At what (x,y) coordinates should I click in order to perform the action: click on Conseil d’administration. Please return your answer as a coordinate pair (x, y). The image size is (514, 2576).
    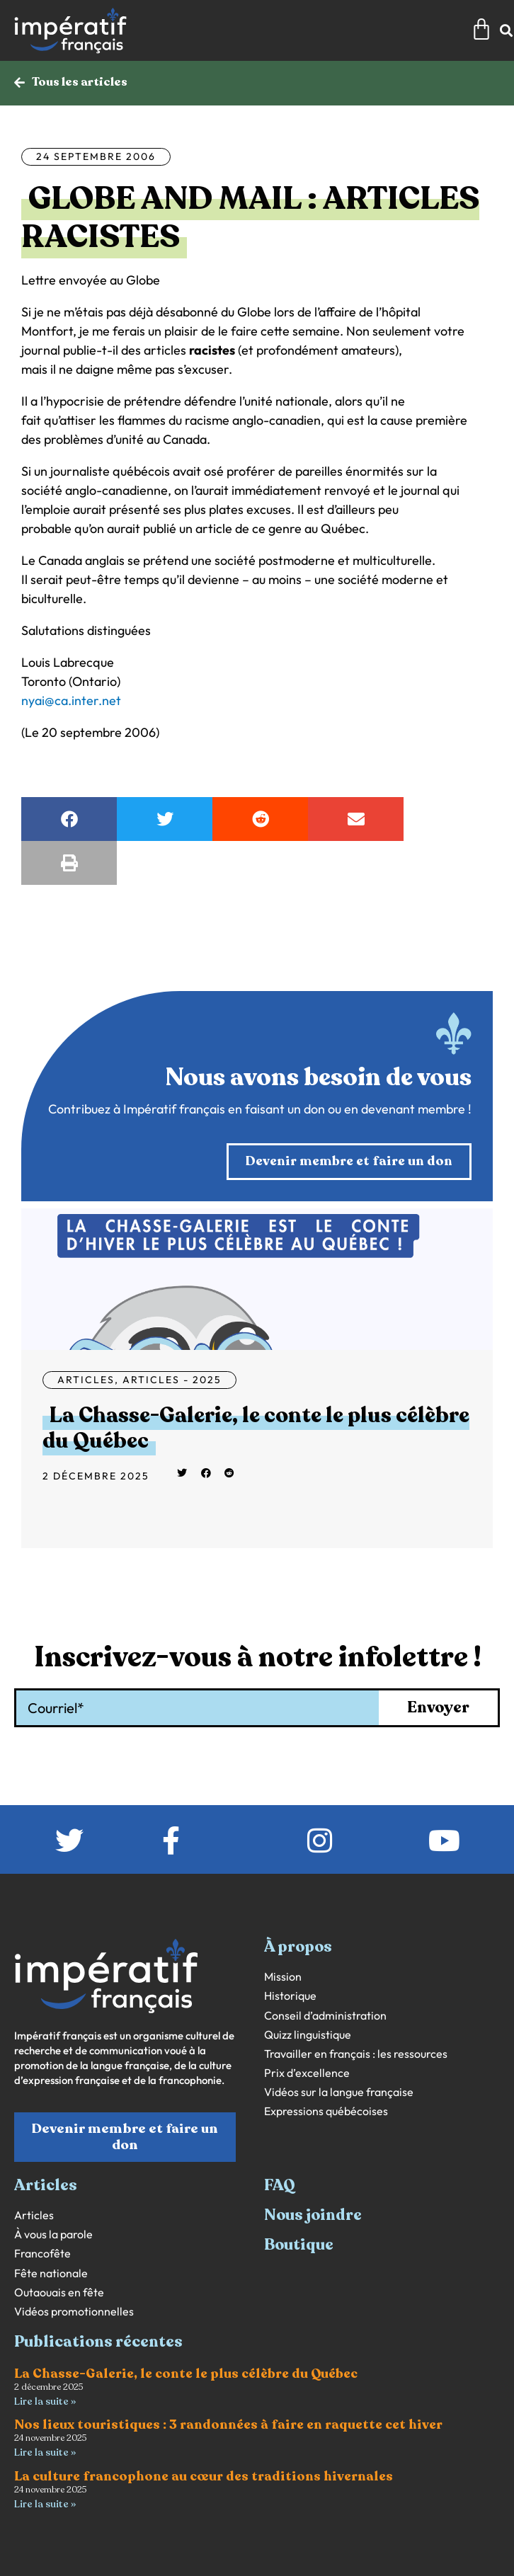
    Looking at the image, I should click on (325, 2015).